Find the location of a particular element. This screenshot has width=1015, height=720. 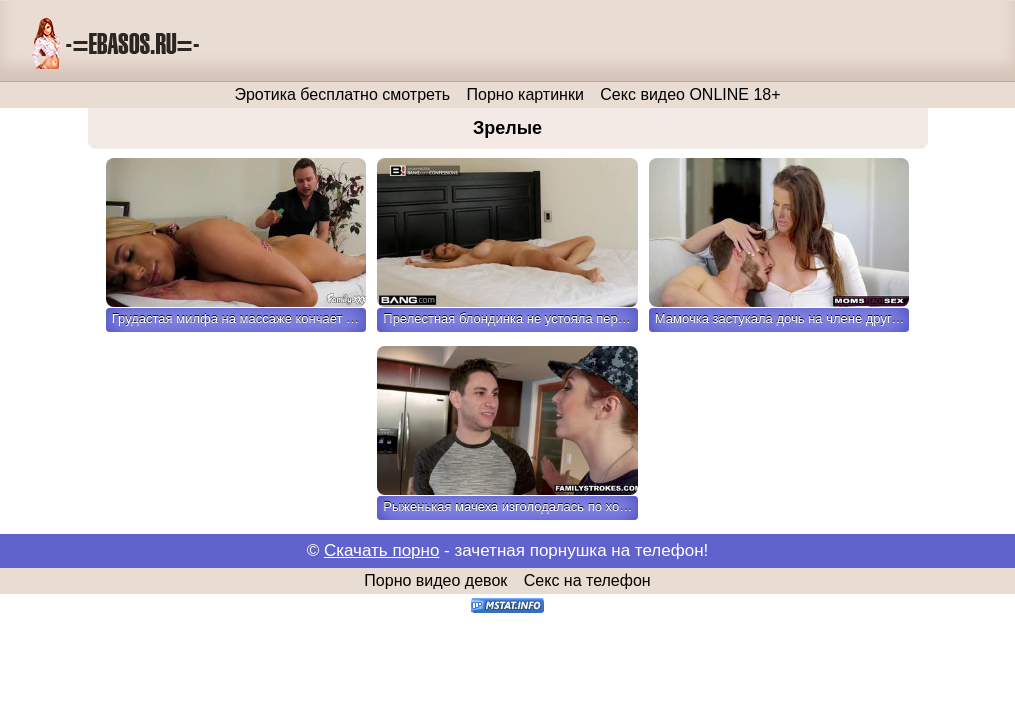

Секс на телефон is located at coordinates (587, 580).